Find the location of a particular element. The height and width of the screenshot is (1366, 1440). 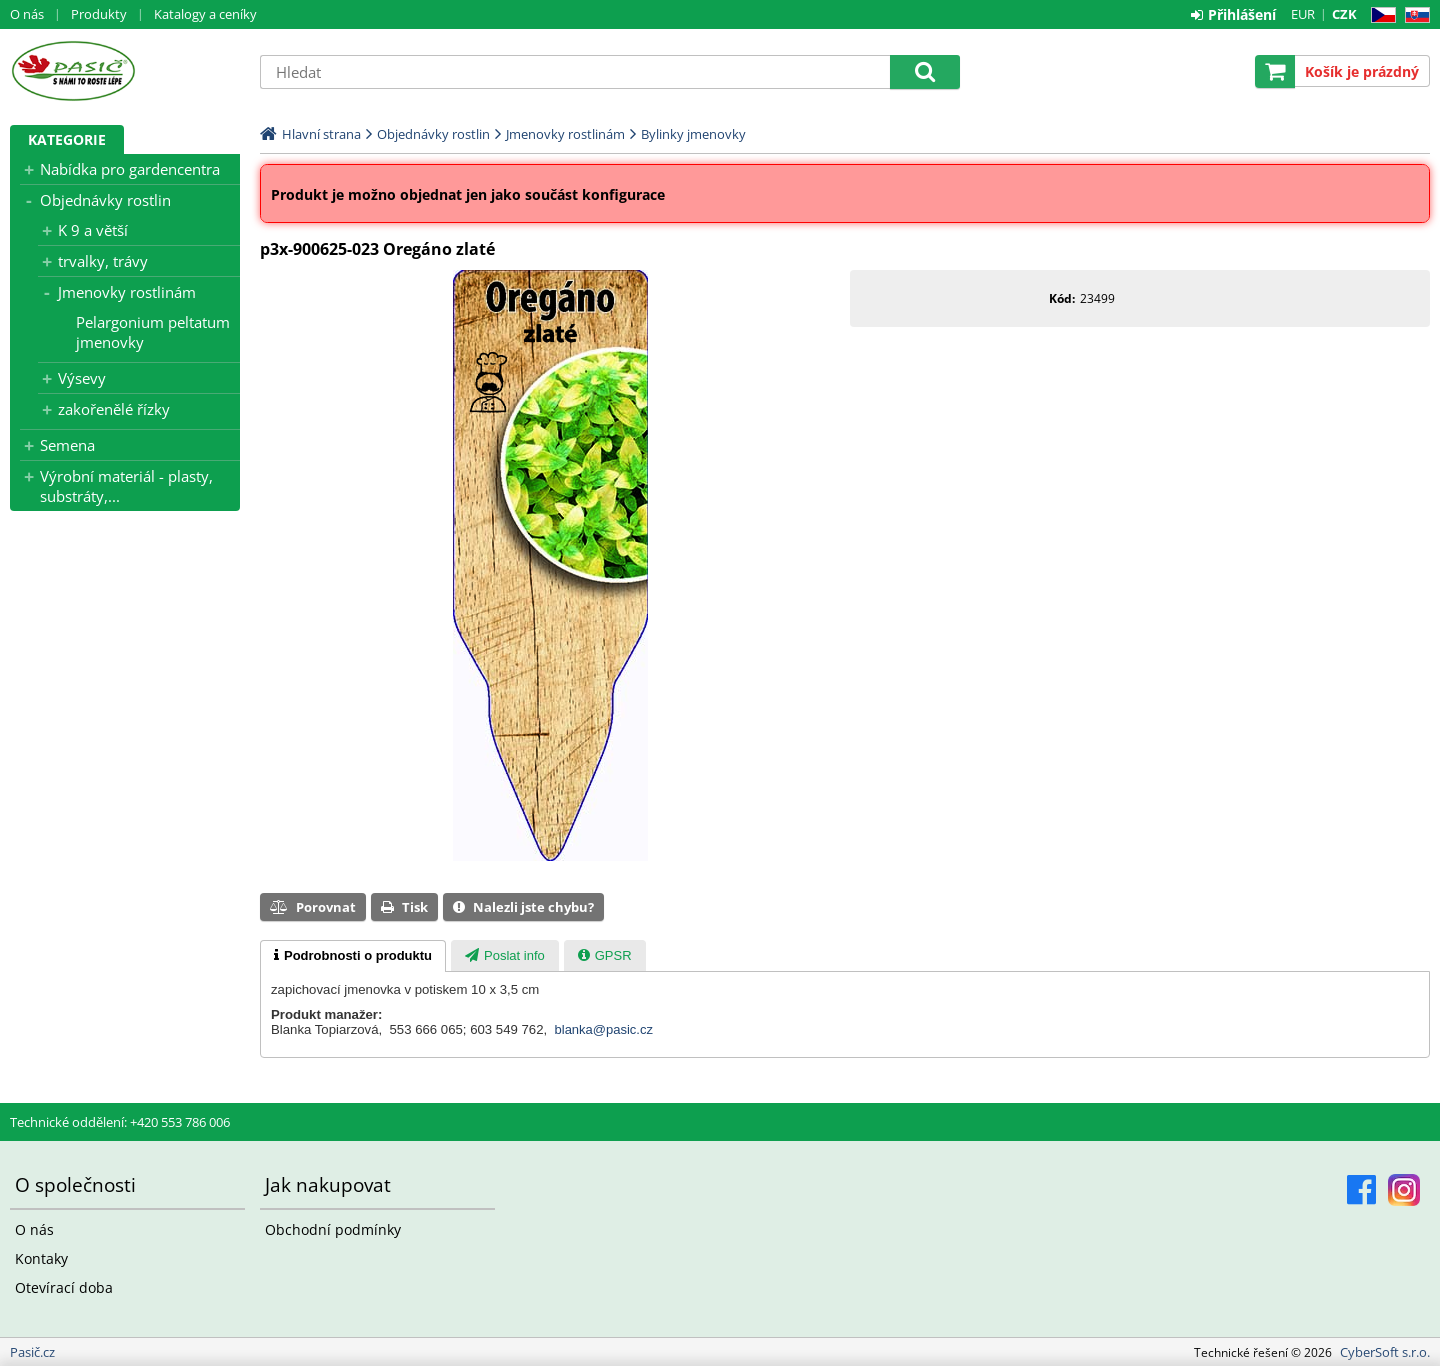

Pasič.cz is located at coordinates (125, 71).